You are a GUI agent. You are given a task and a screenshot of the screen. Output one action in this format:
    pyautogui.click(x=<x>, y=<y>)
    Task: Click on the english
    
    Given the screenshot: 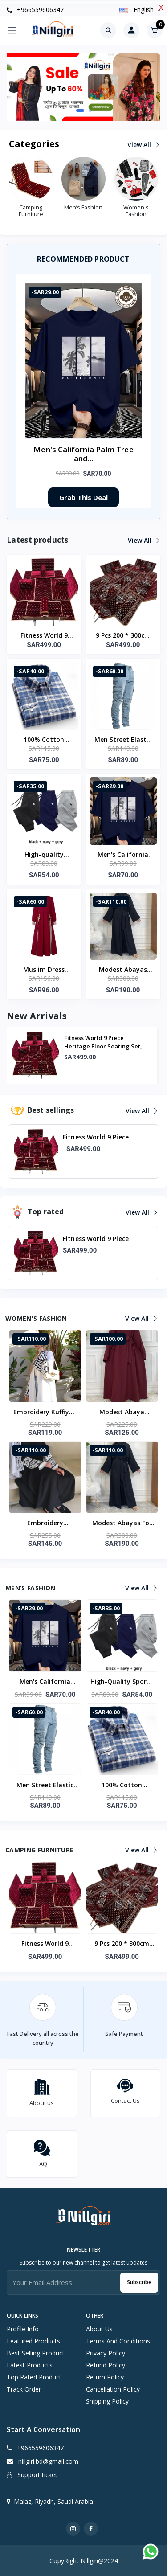 What is the action you would take?
    pyautogui.click(x=137, y=9)
    